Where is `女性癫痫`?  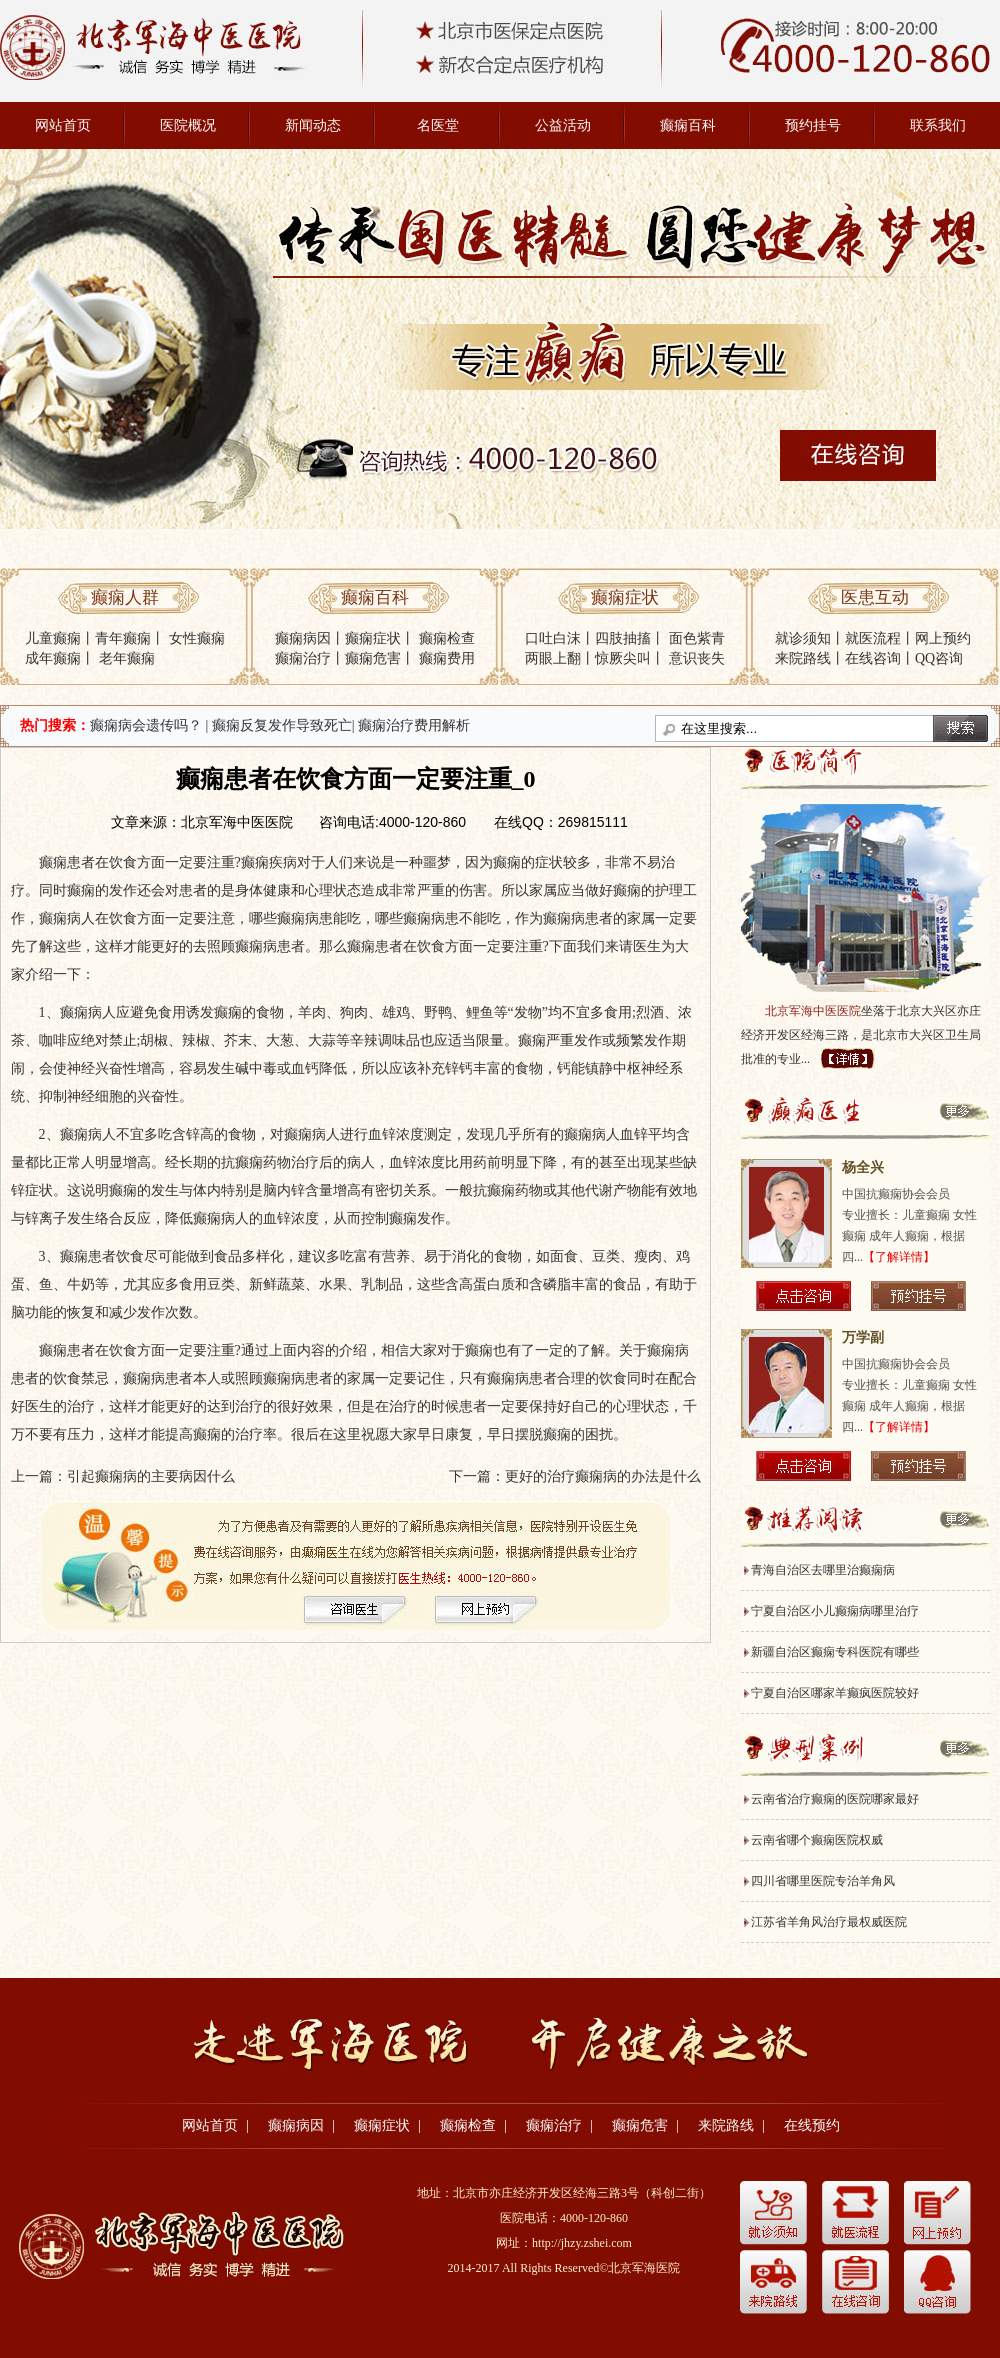
女性癫痫 is located at coordinates (197, 638).